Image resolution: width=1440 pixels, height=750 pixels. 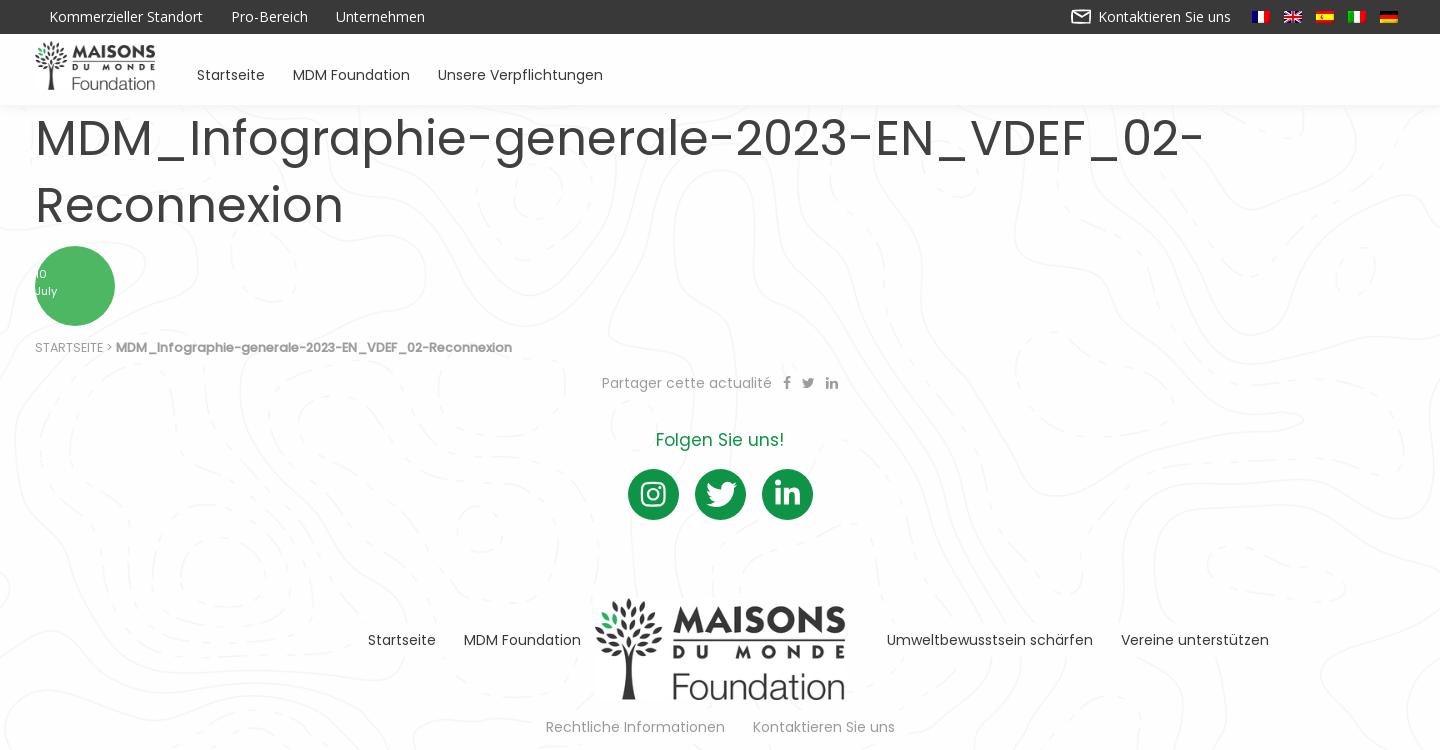 What do you see at coordinates (990, 640) in the screenshot?
I see `Umweltbewusstsein schärfen` at bounding box center [990, 640].